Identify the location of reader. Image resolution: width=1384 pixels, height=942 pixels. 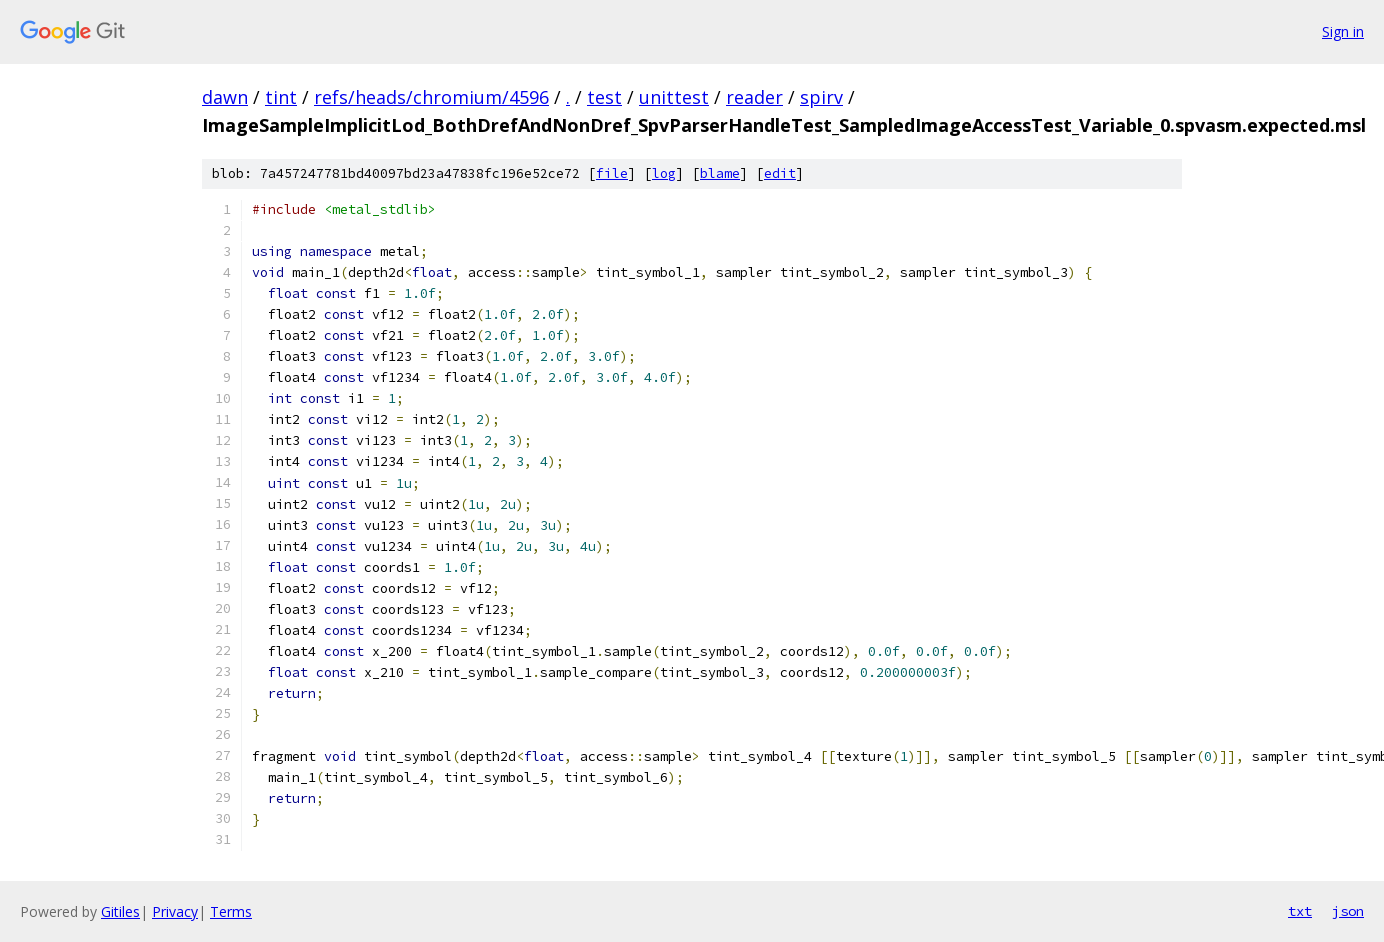
(754, 97).